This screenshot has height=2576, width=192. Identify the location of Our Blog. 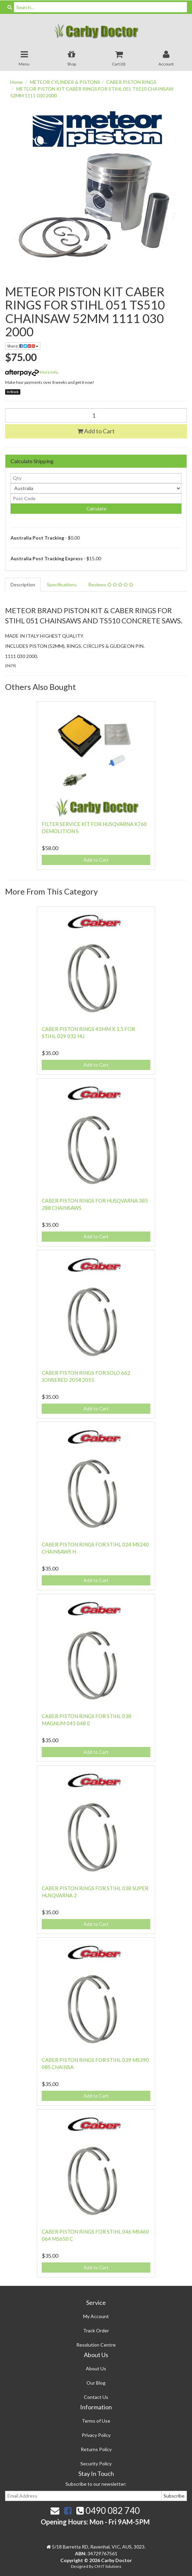
(96, 2383).